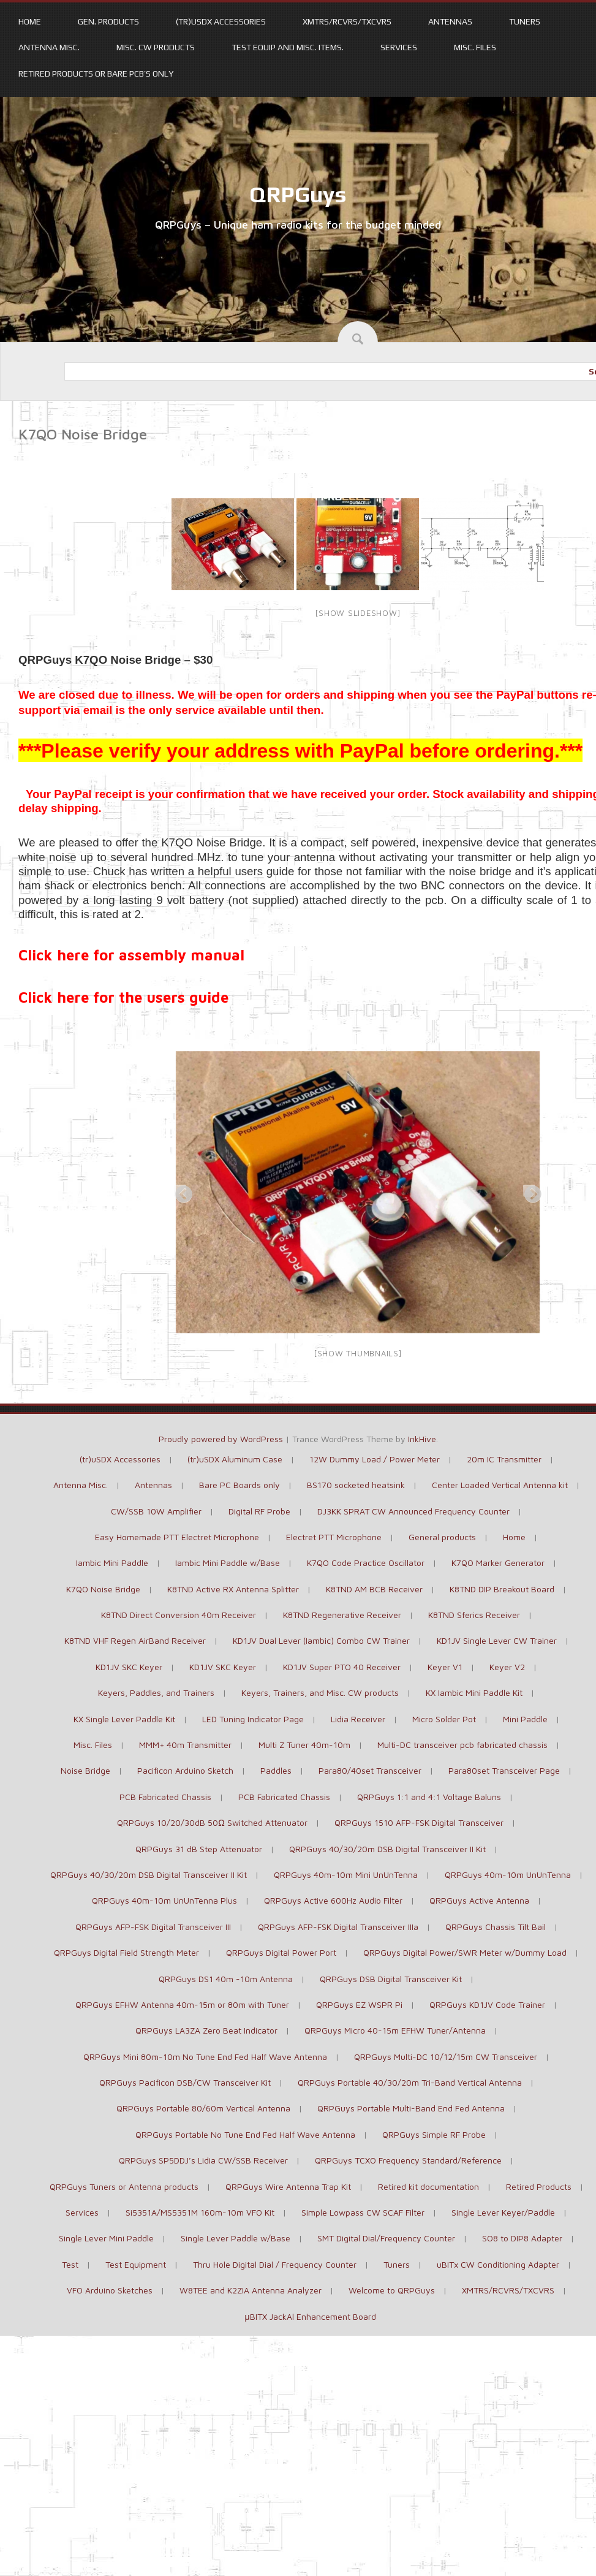 This screenshot has width=596, height=2576. Describe the element at coordinates (182, 2004) in the screenshot. I see `QRPGuys EFHW Antenna 40m-15m or 80m with Tuner` at that location.